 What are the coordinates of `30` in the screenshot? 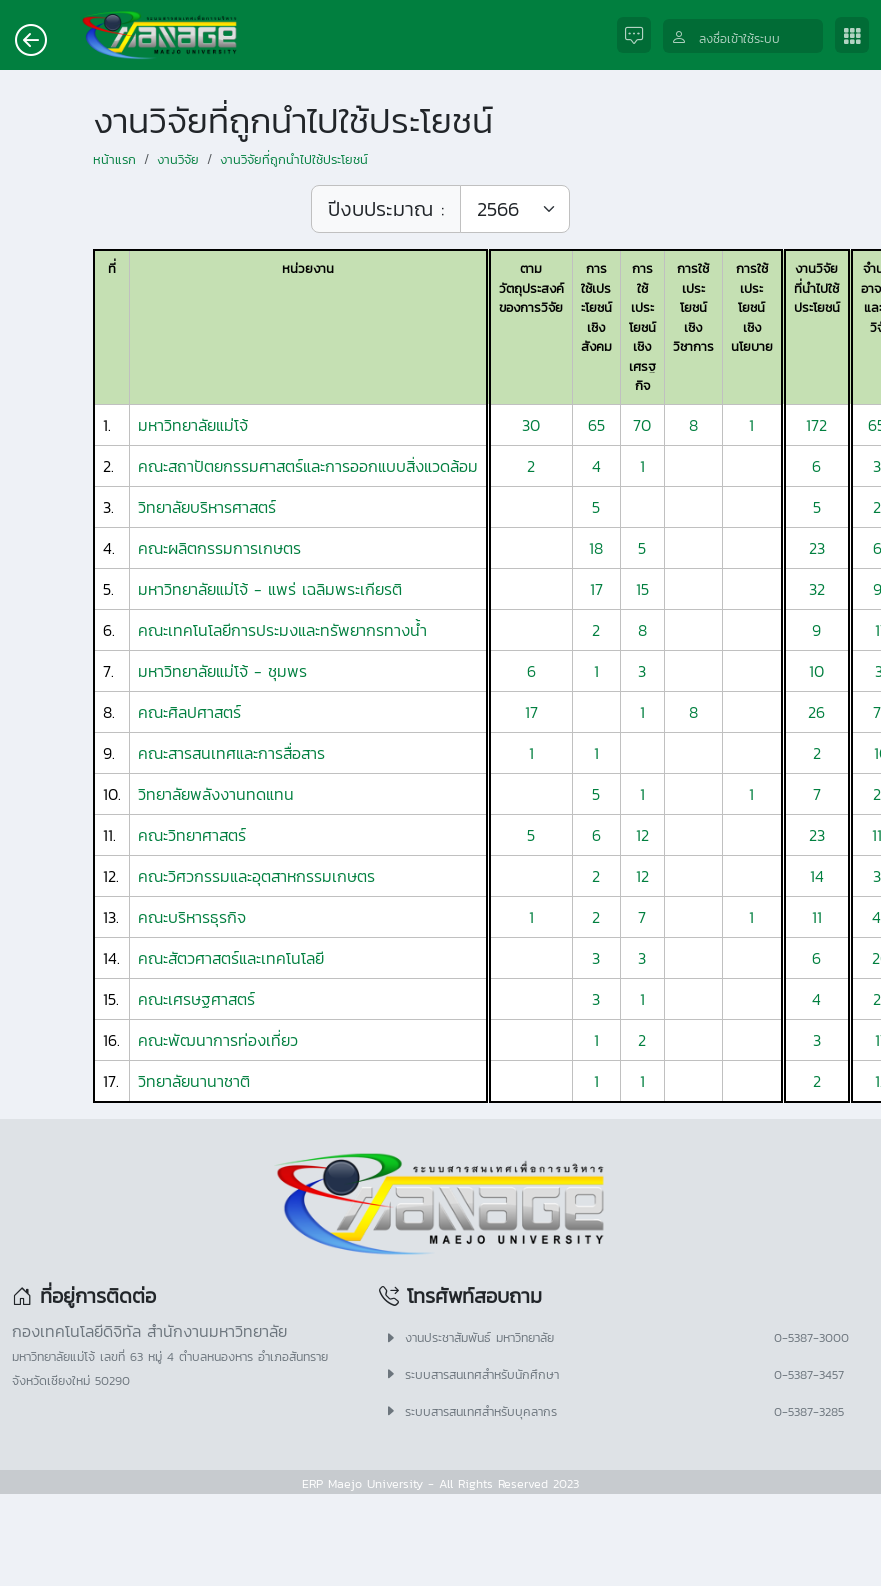 It's located at (531, 425).